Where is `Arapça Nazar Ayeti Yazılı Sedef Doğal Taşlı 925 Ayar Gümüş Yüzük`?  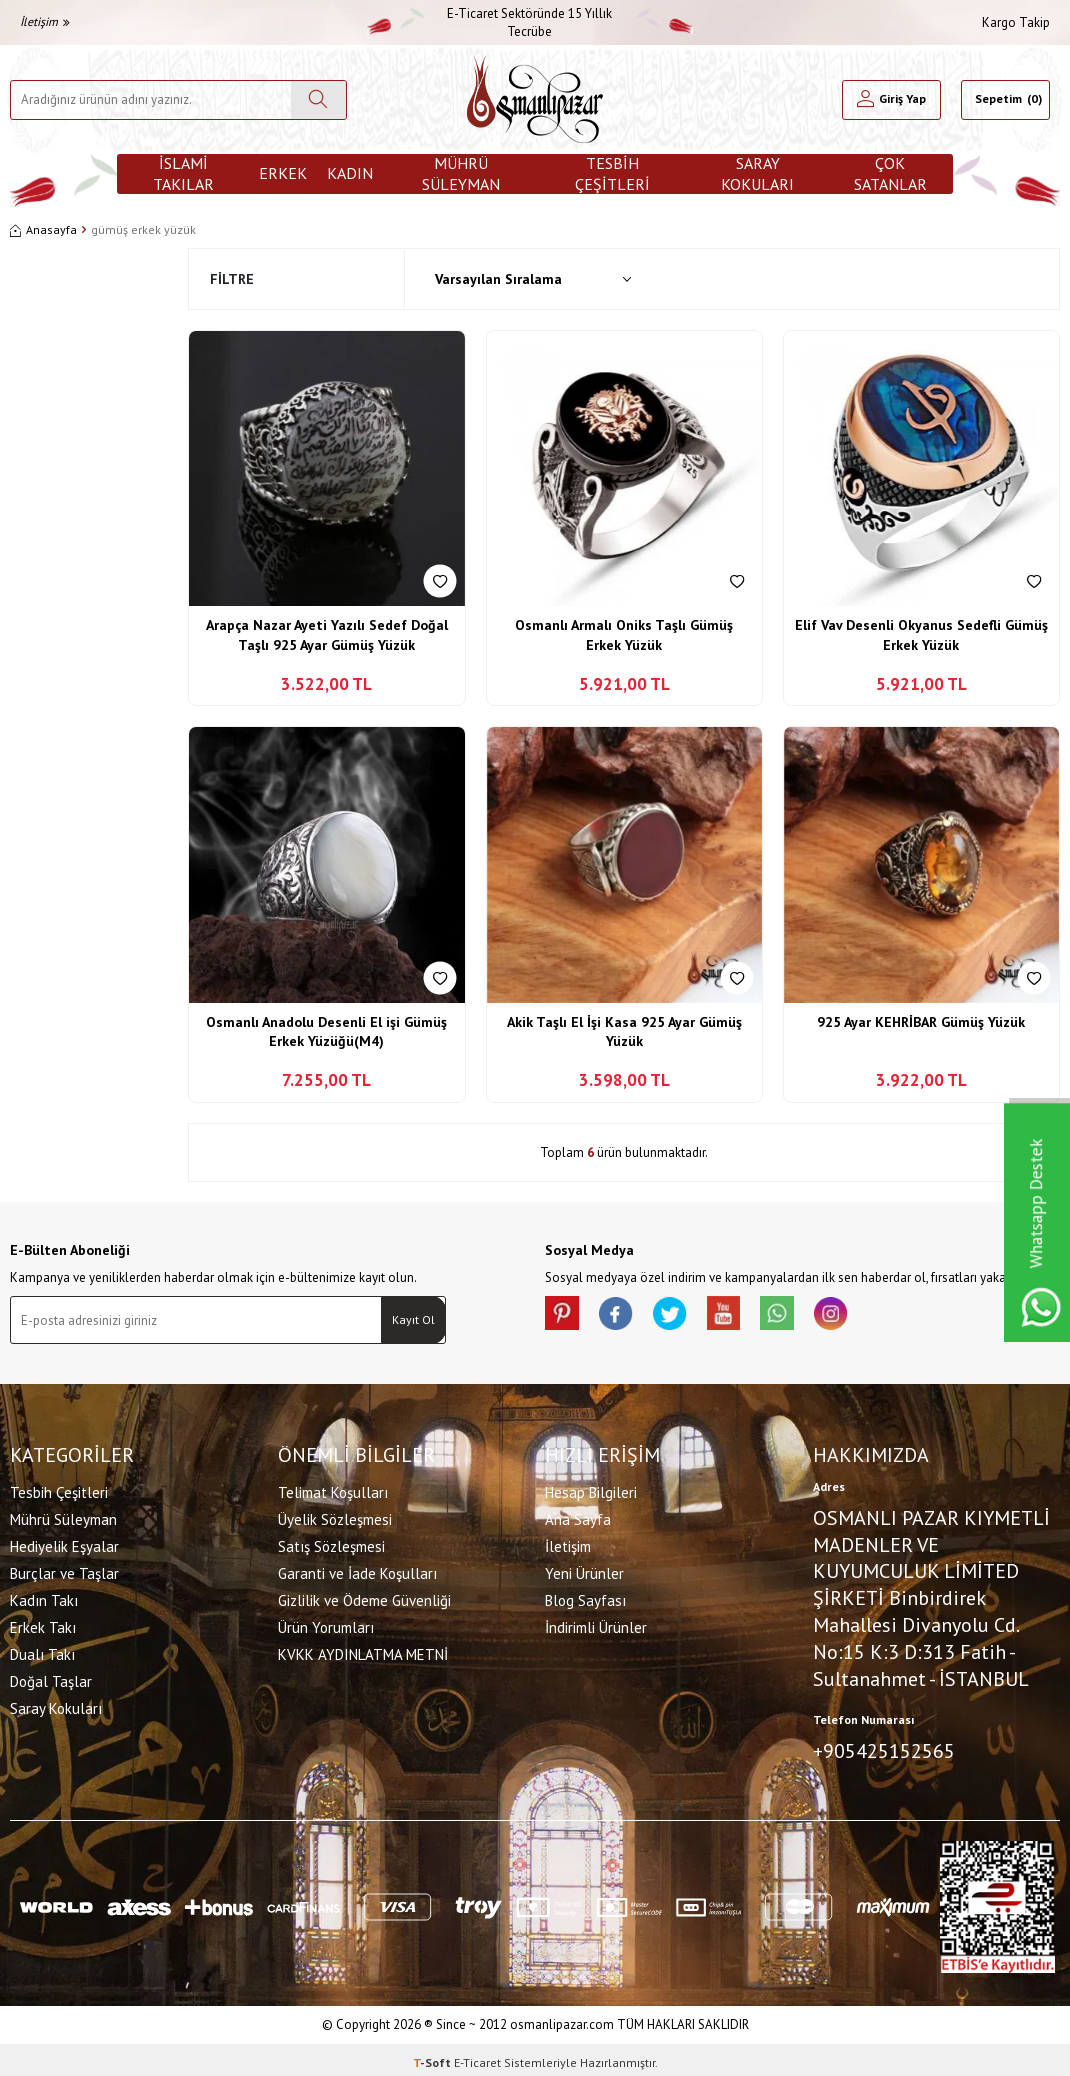 Arapça Nazar Ayeti Yazılı Sedef Doğal Taşlı 925 Ayar Gümüş Yüzük is located at coordinates (327, 635).